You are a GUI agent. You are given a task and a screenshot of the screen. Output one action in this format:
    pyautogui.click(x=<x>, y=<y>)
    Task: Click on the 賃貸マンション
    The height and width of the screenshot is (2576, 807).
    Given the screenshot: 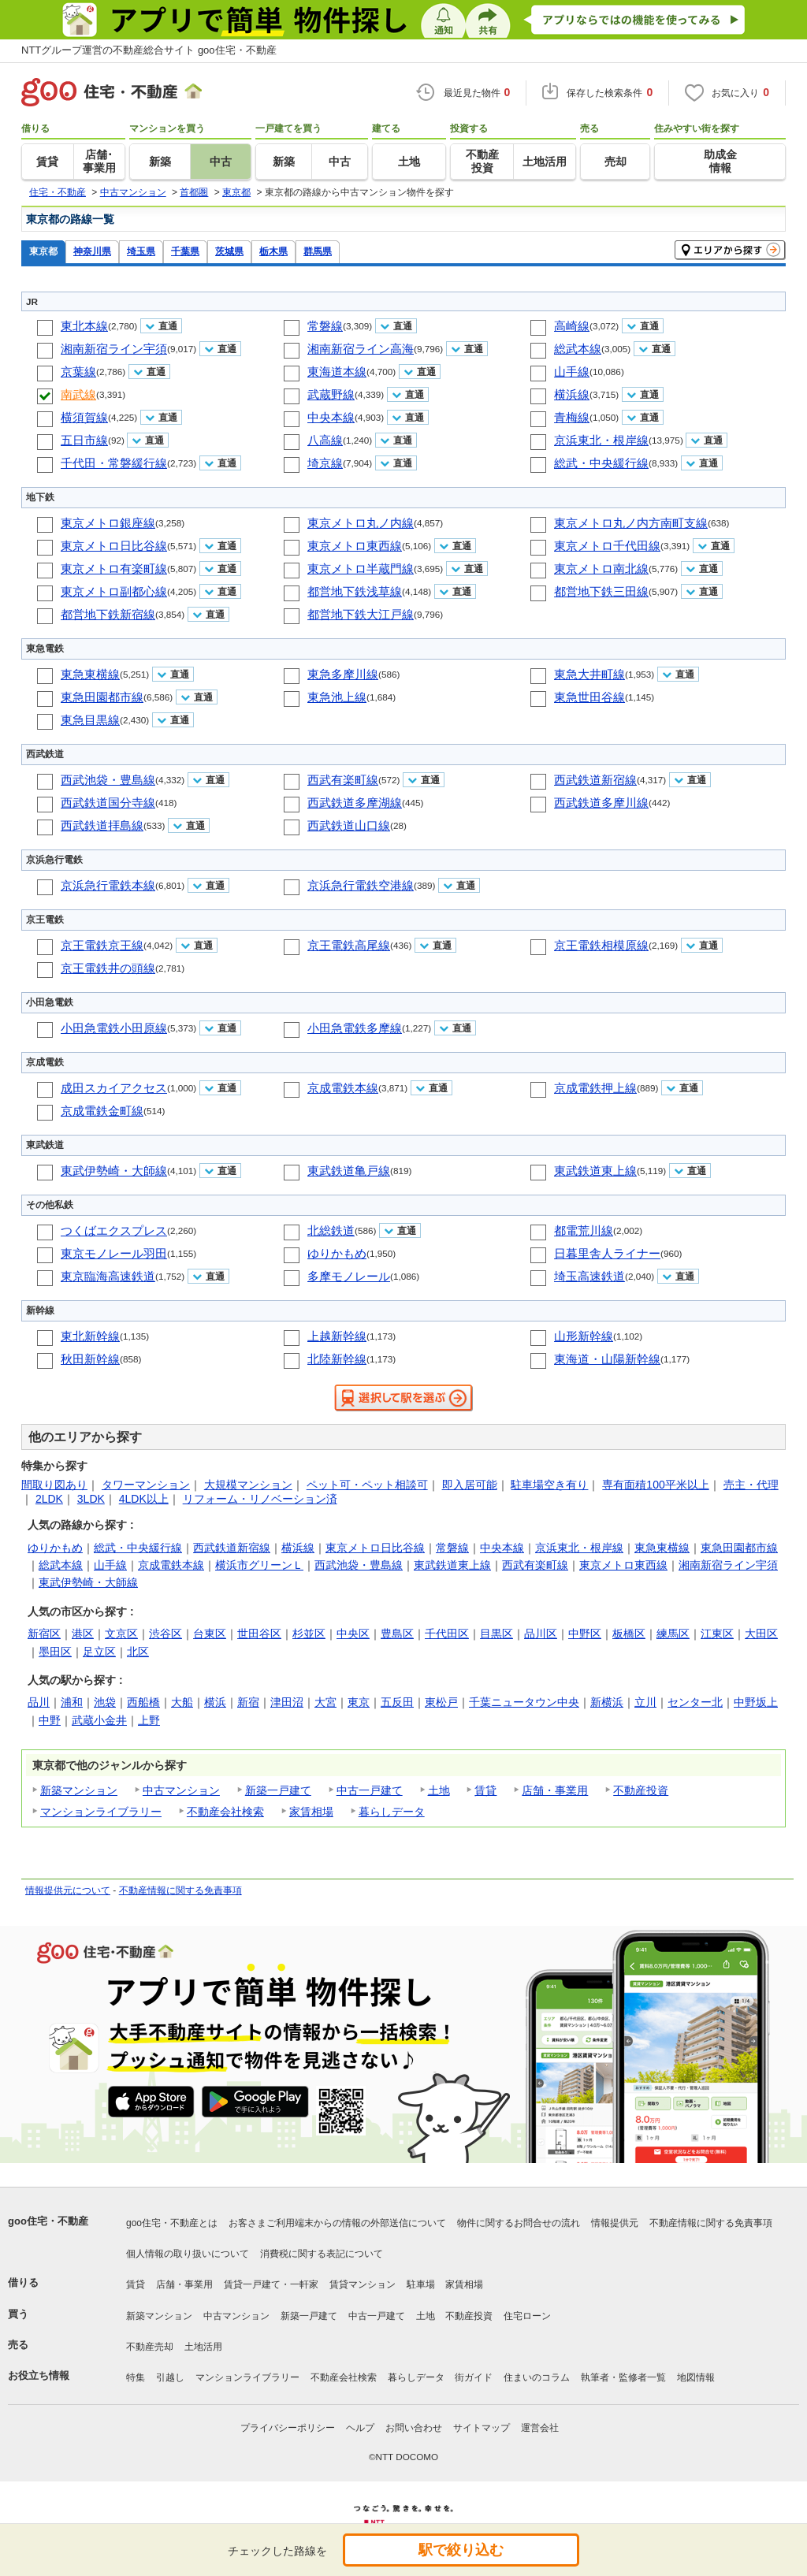 What is the action you would take?
    pyautogui.click(x=362, y=2284)
    